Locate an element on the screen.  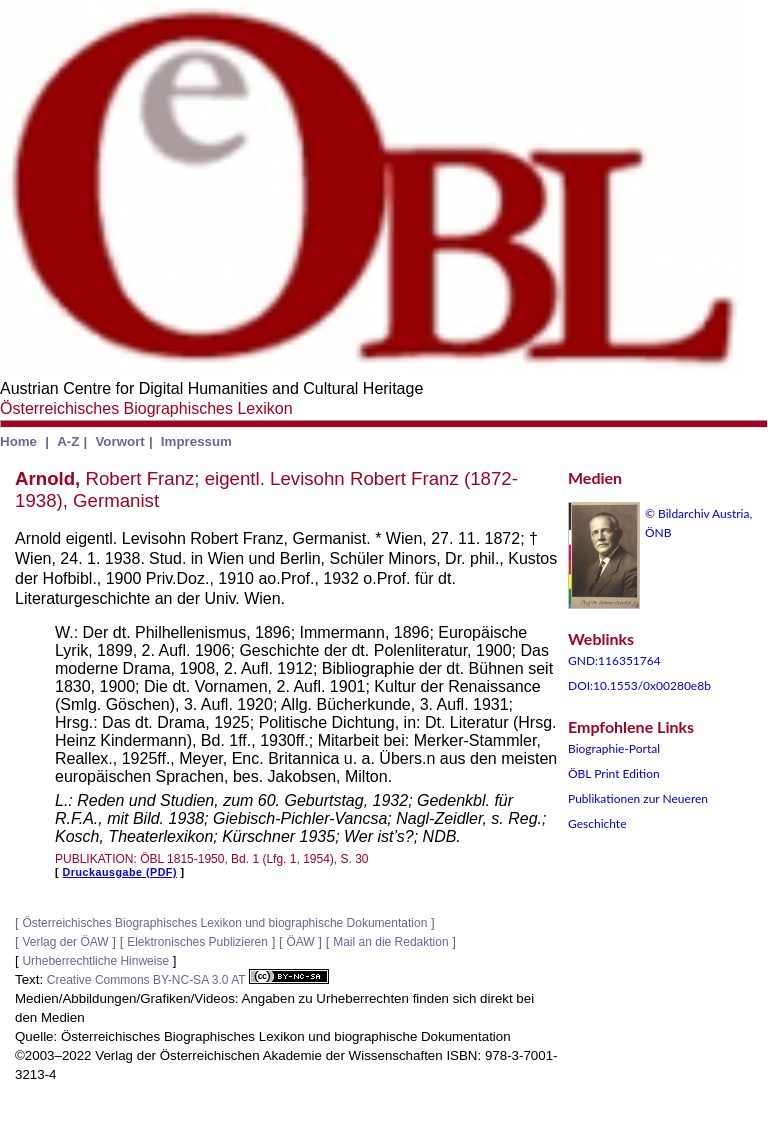
Druckausgabe (PDF) is located at coordinates (120, 872).